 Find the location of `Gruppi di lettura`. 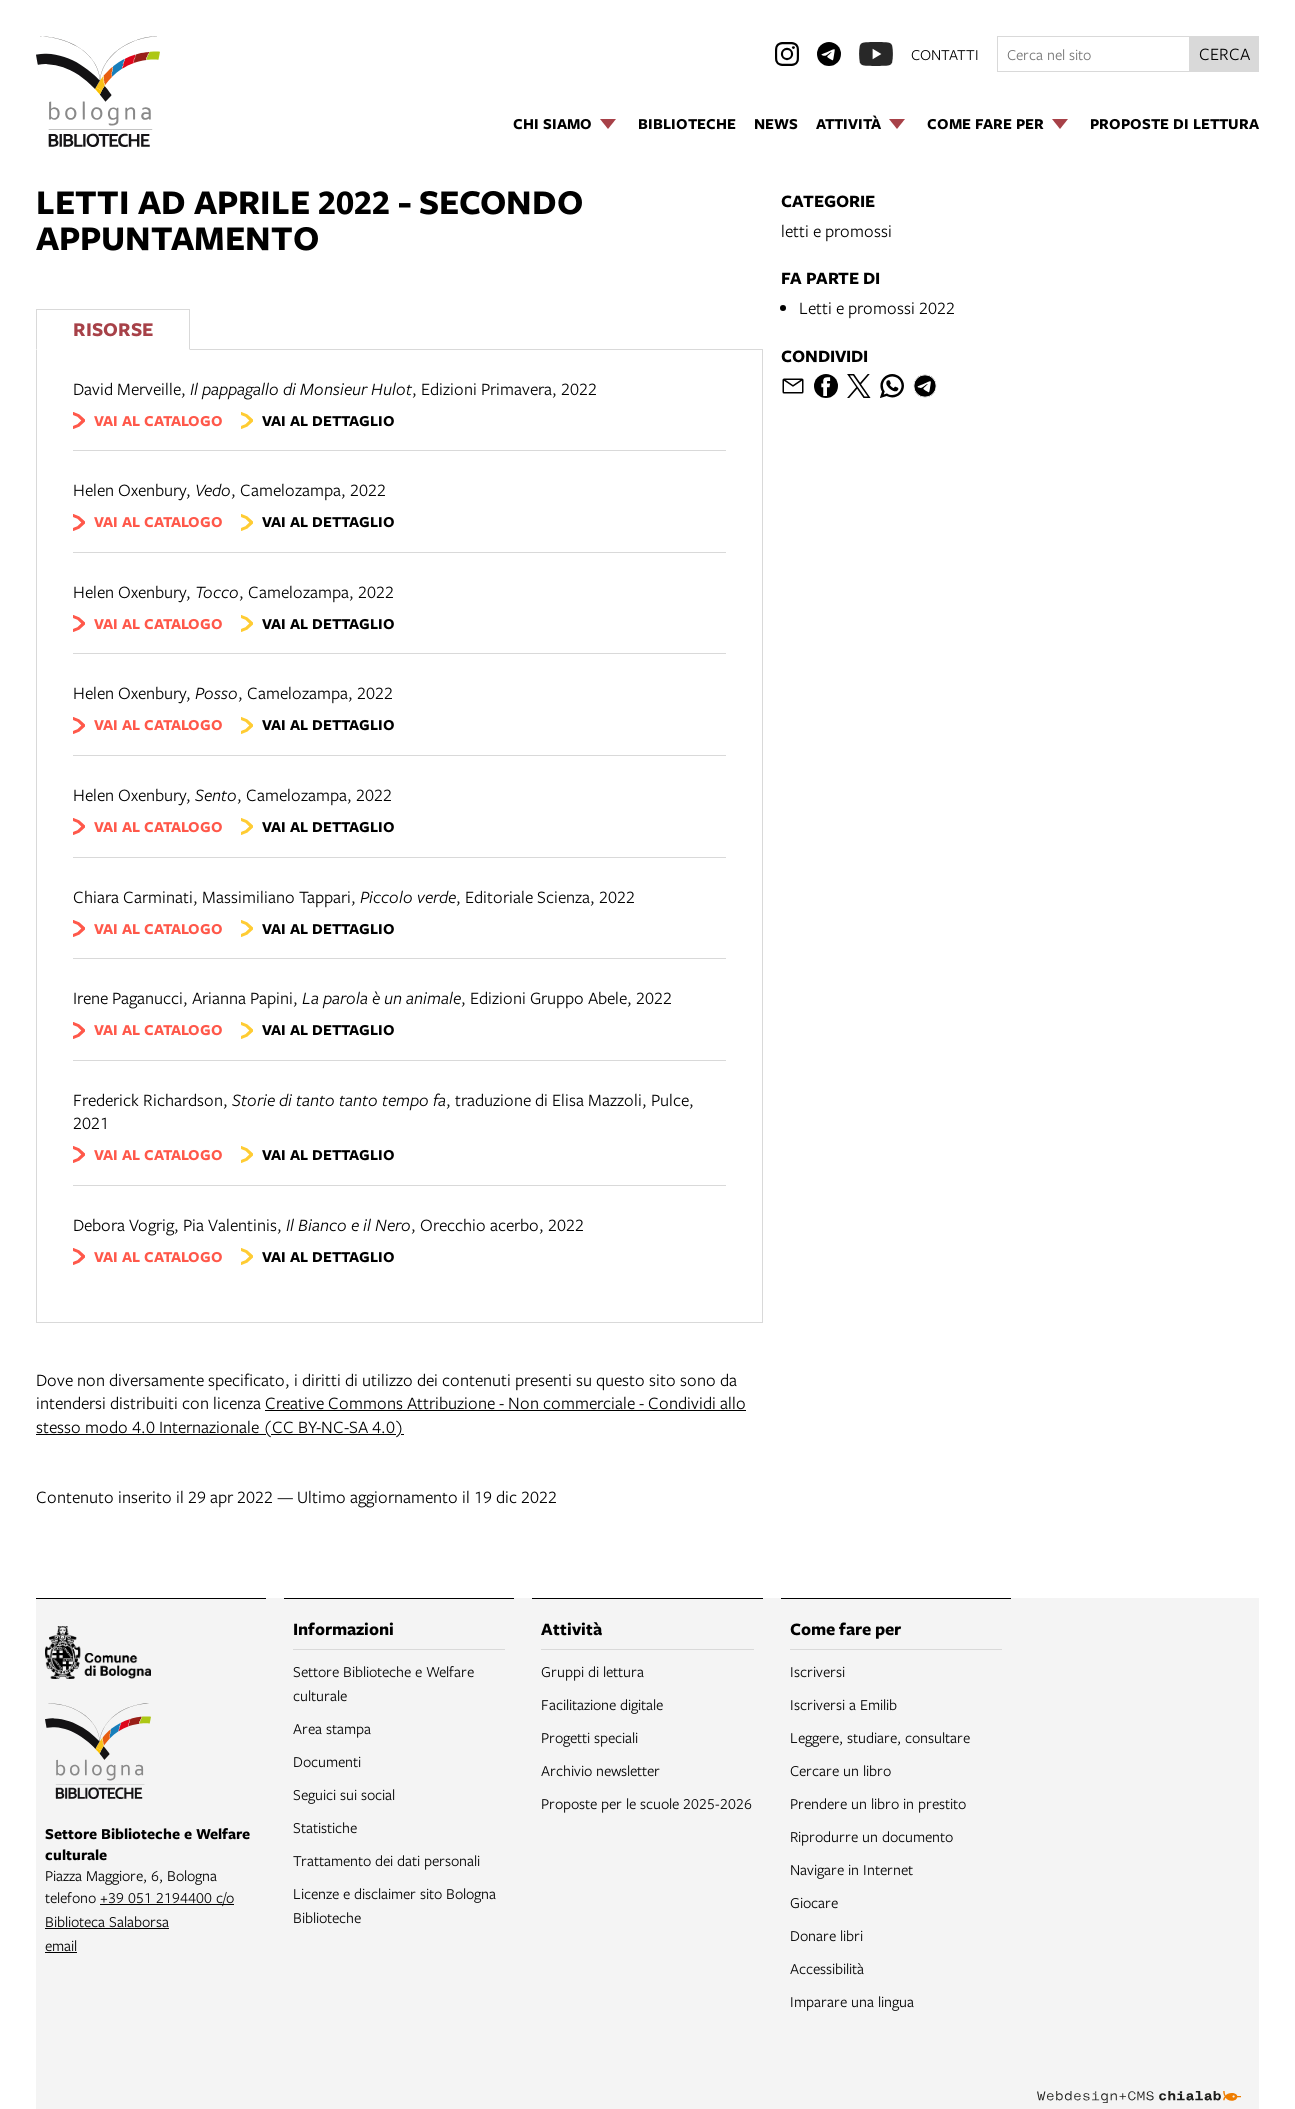

Gruppi di lettura is located at coordinates (592, 1671).